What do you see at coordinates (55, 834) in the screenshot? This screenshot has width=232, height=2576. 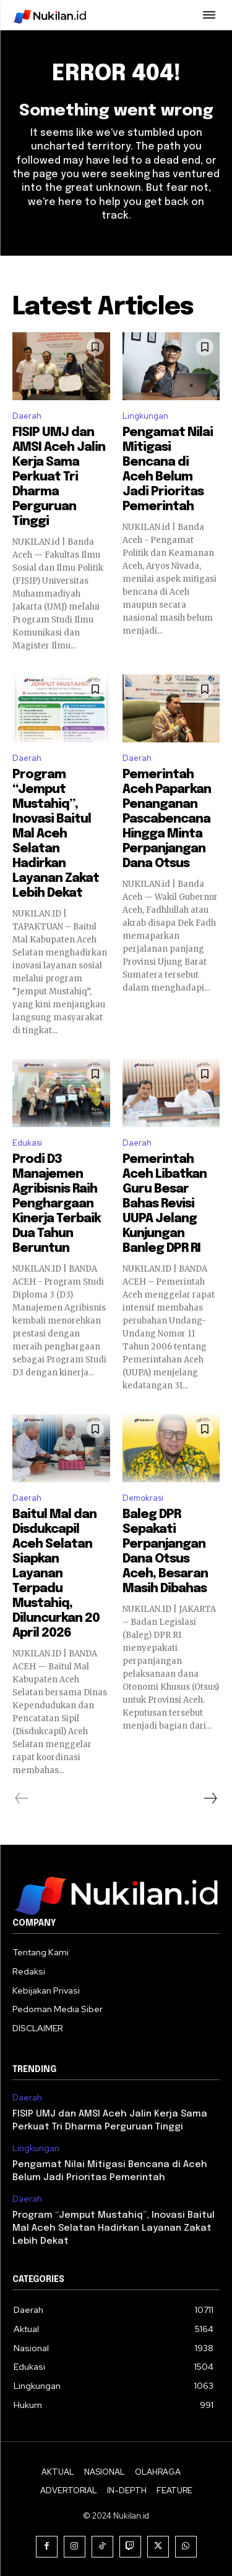 I see `Program “Jemput Mustahiq”, Inovasi Baitul Mal Aceh Selatan Hadirkan Layanan Zakat Lebih Dekat` at bounding box center [55, 834].